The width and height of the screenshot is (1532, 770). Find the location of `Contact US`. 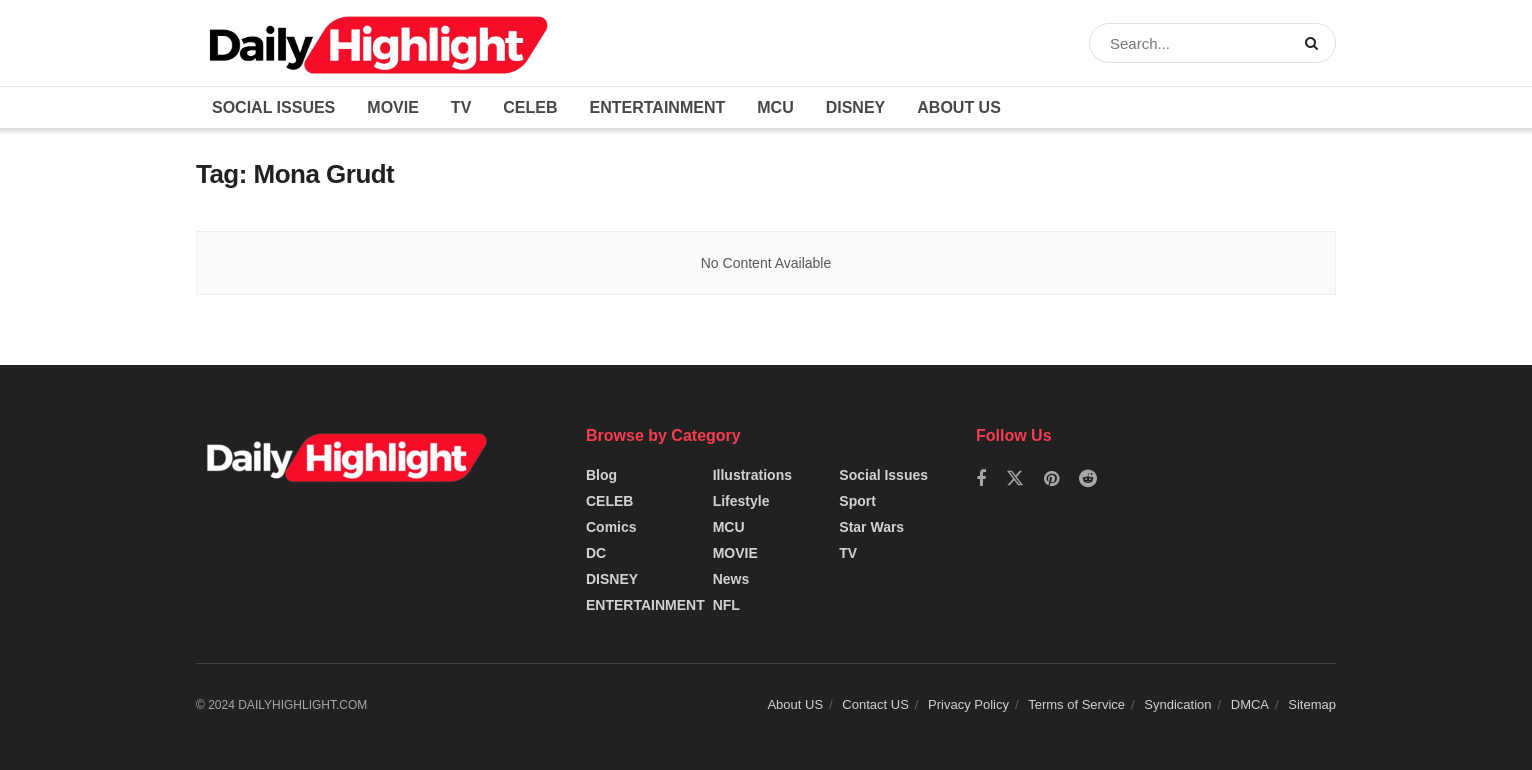

Contact US is located at coordinates (875, 704).